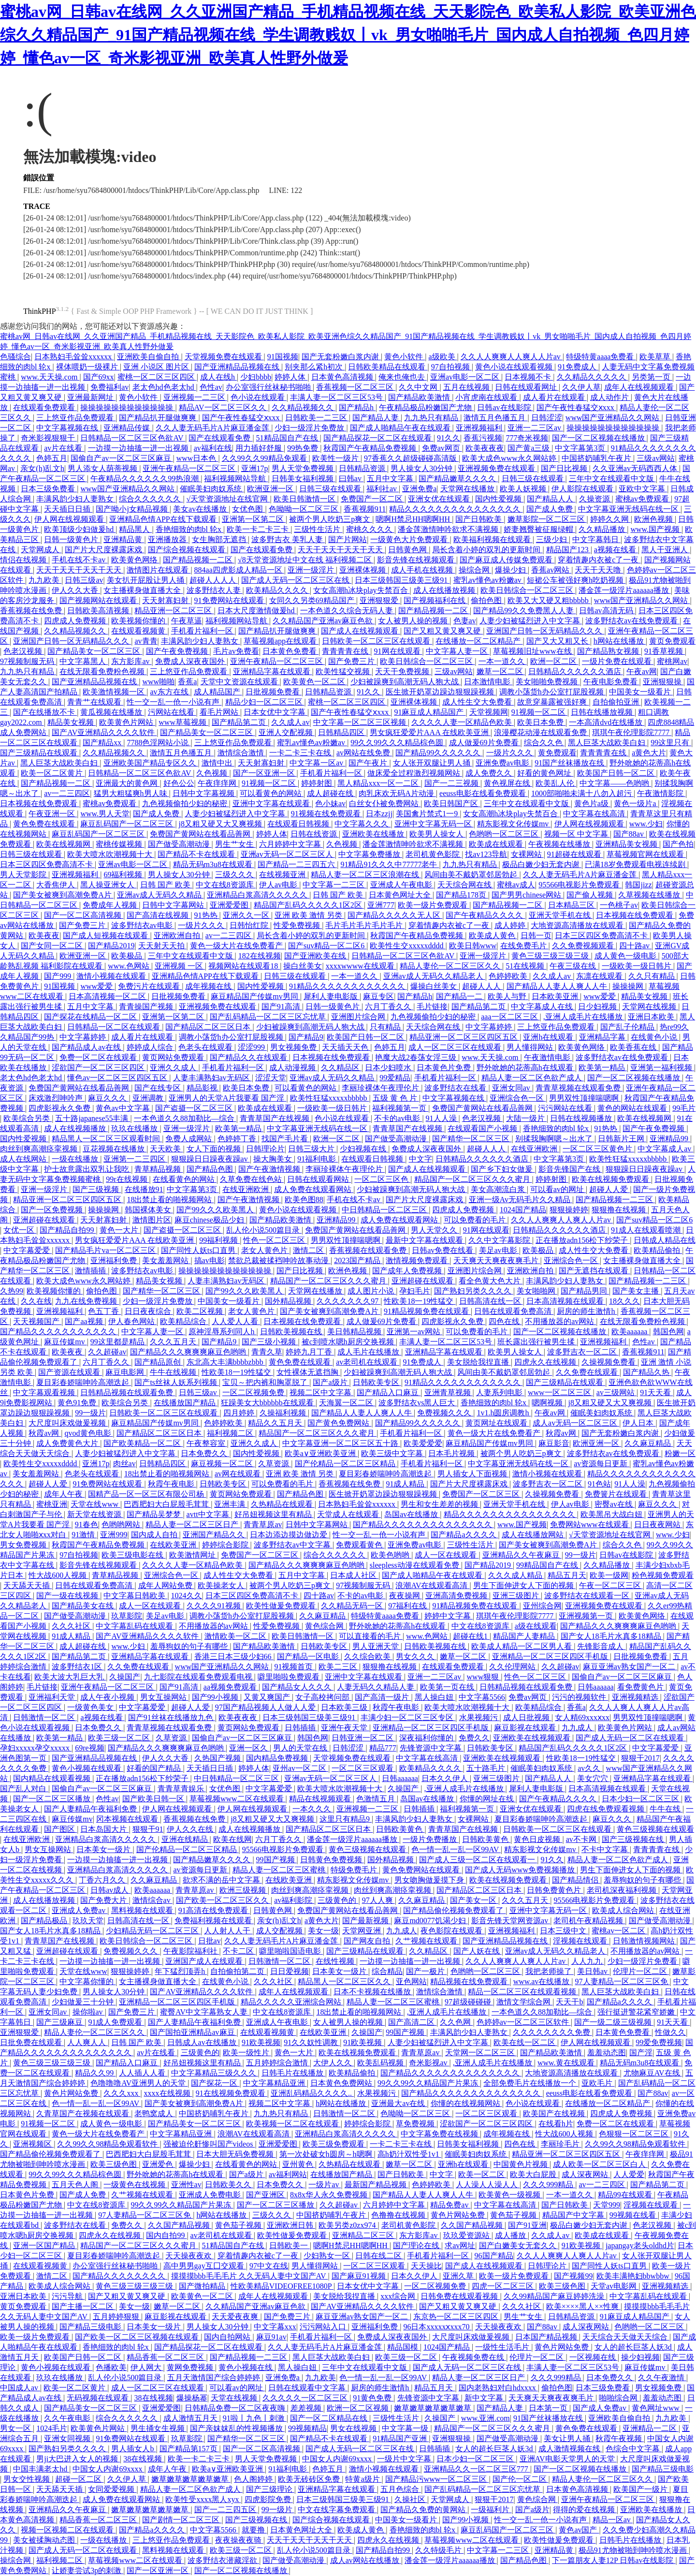 The height and width of the screenshot is (2576, 696). Describe the element at coordinates (231, 1433) in the screenshot. I see `福利视频二区` at that location.